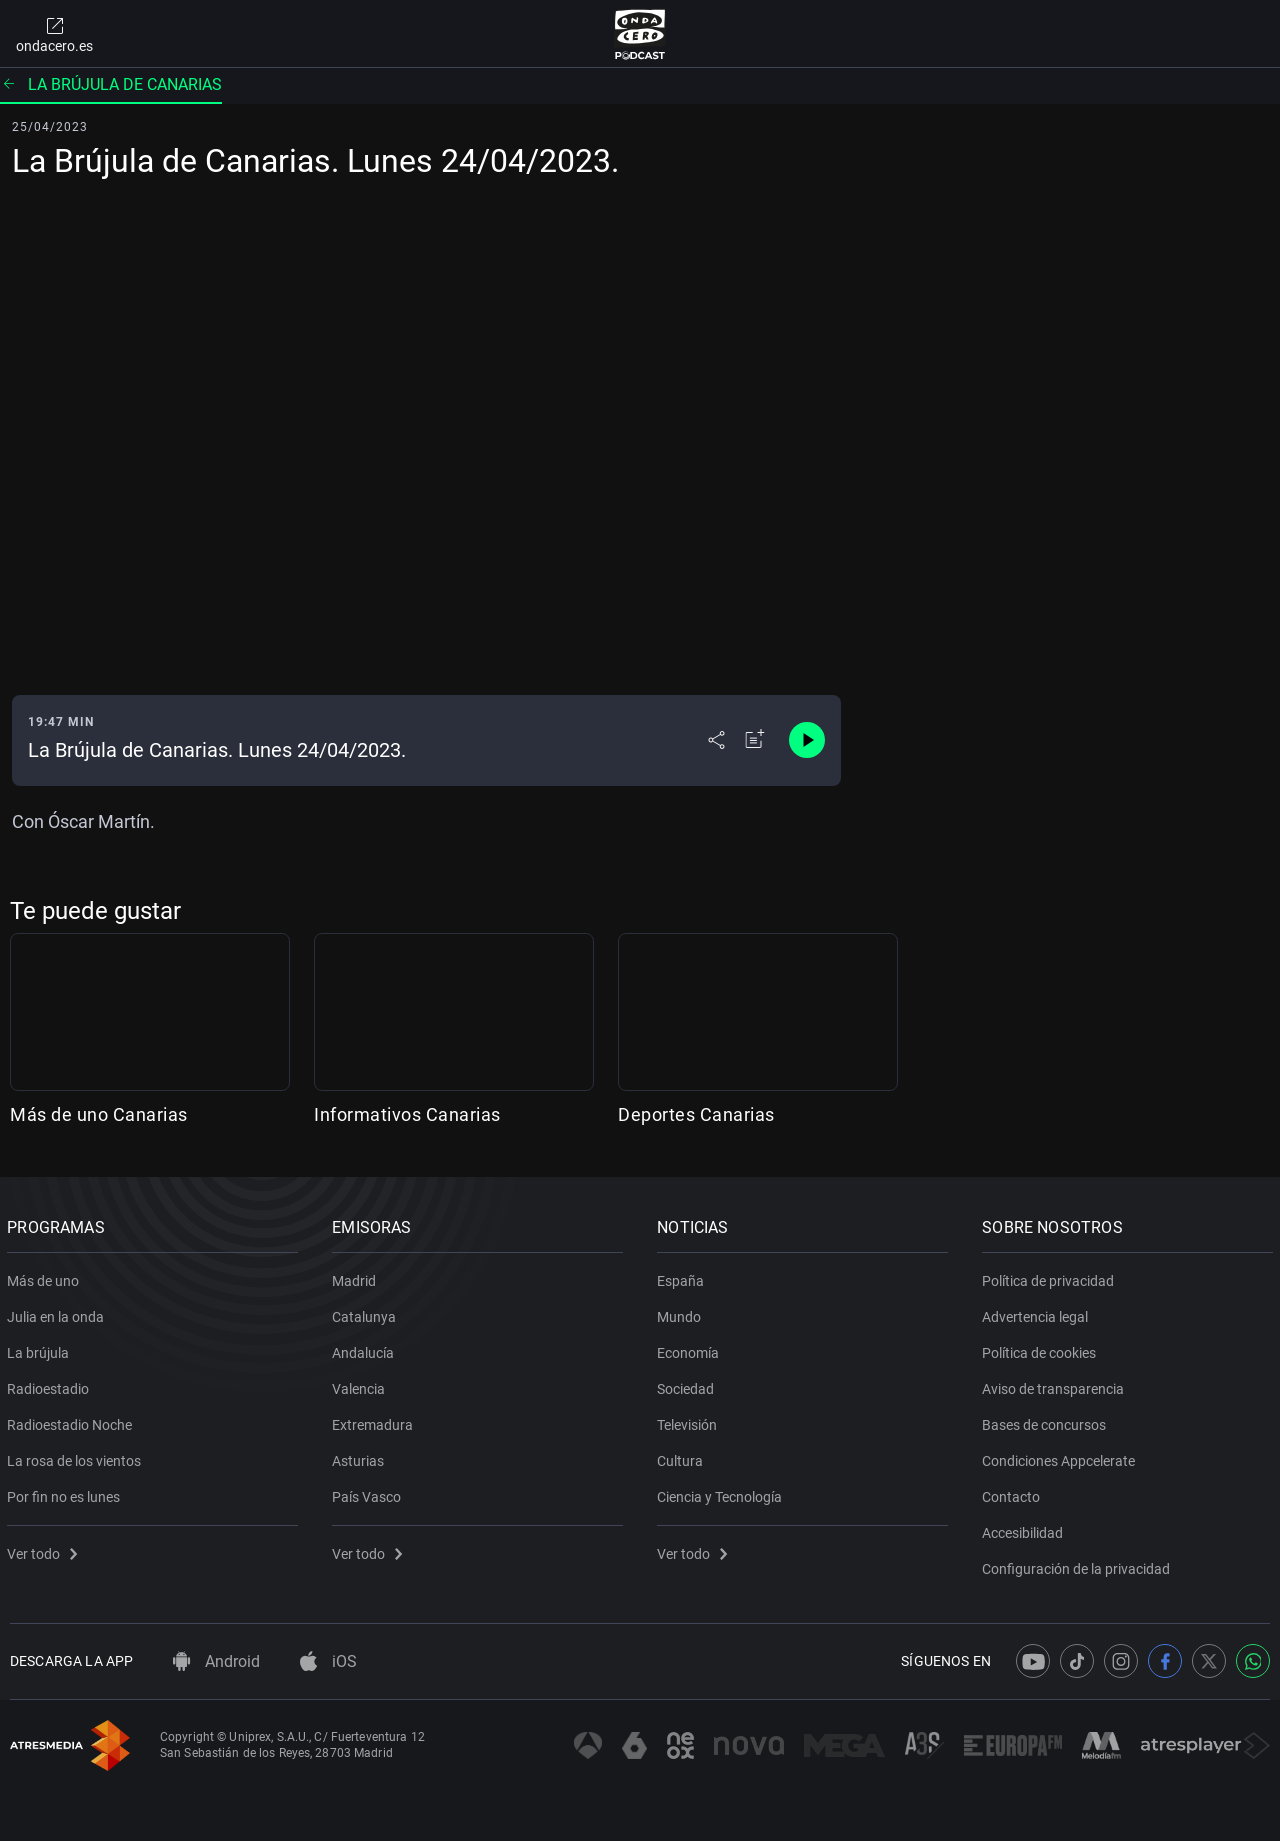  What do you see at coordinates (696, 1114) in the screenshot?
I see `Deportes Canarias` at bounding box center [696, 1114].